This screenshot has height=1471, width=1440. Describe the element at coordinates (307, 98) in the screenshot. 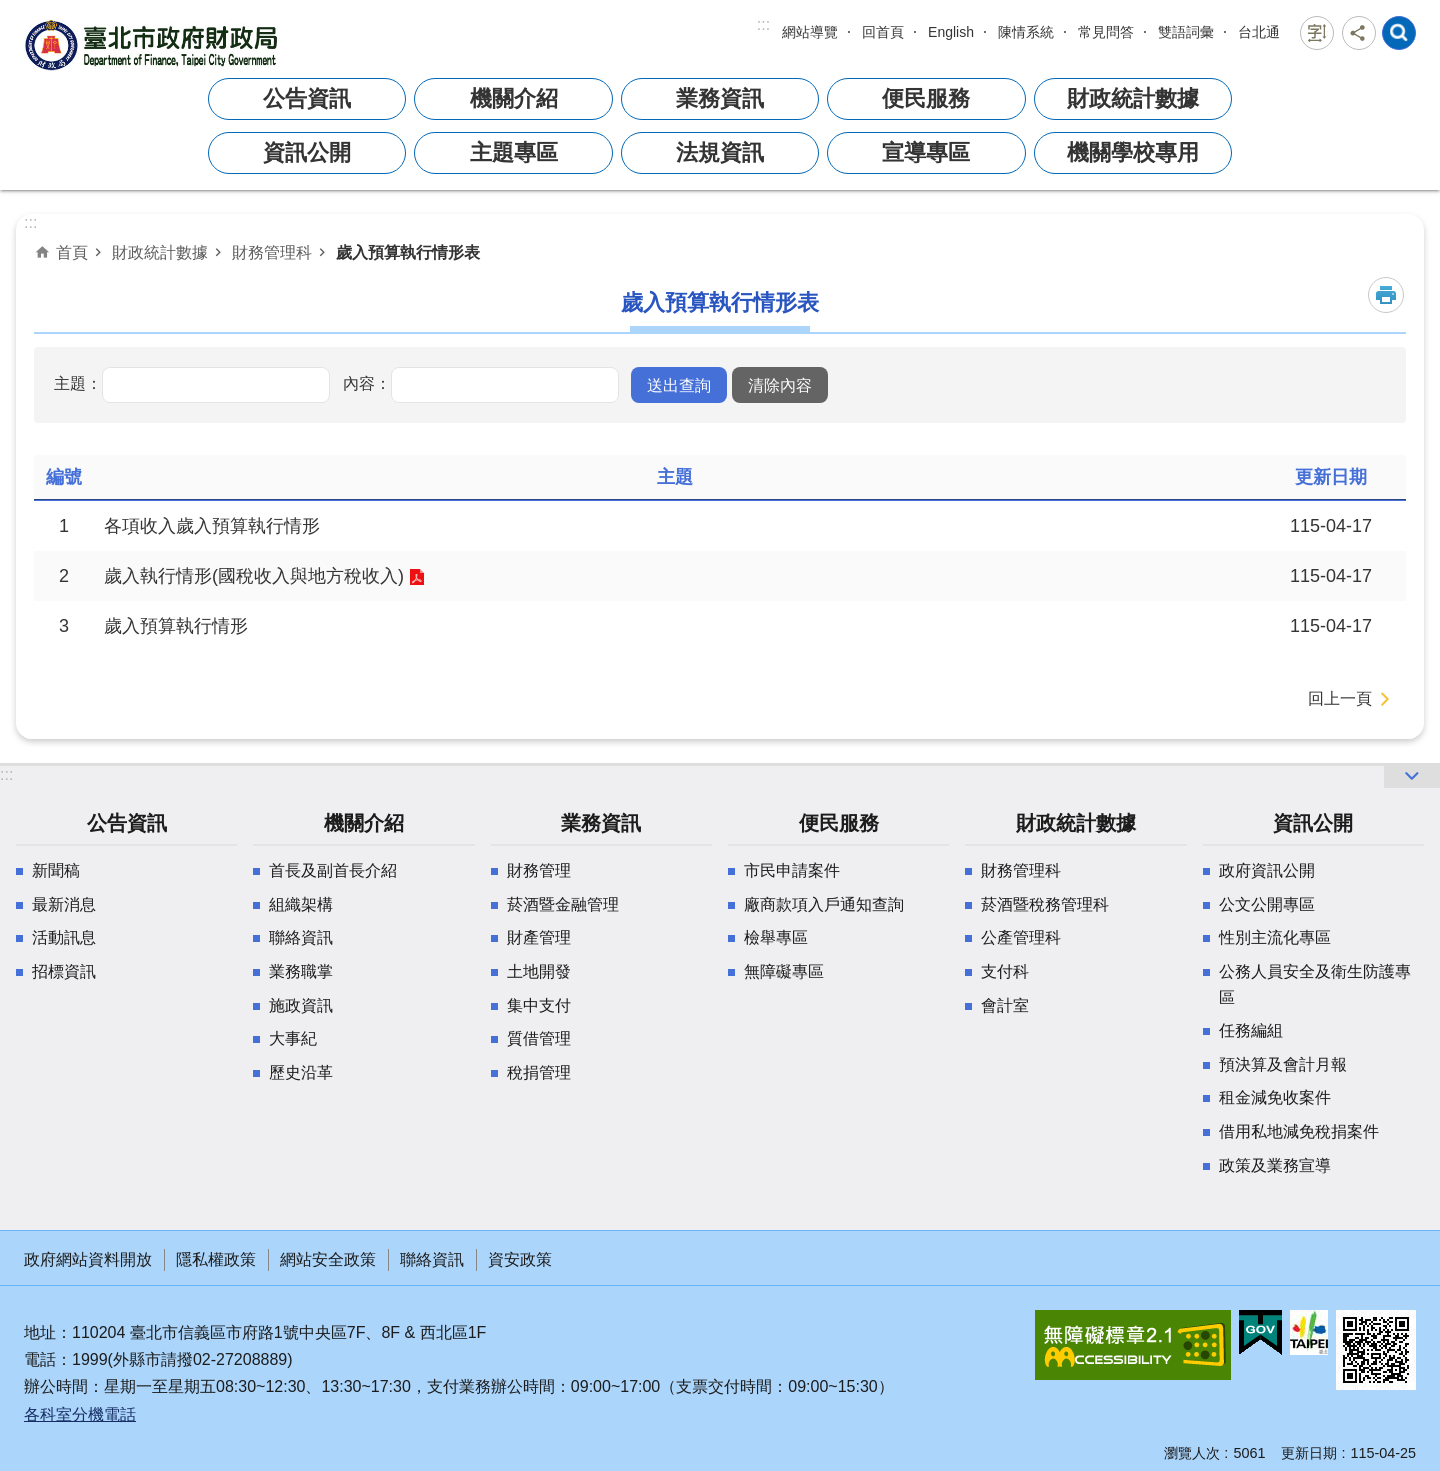

I see `公告資訊` at that location.